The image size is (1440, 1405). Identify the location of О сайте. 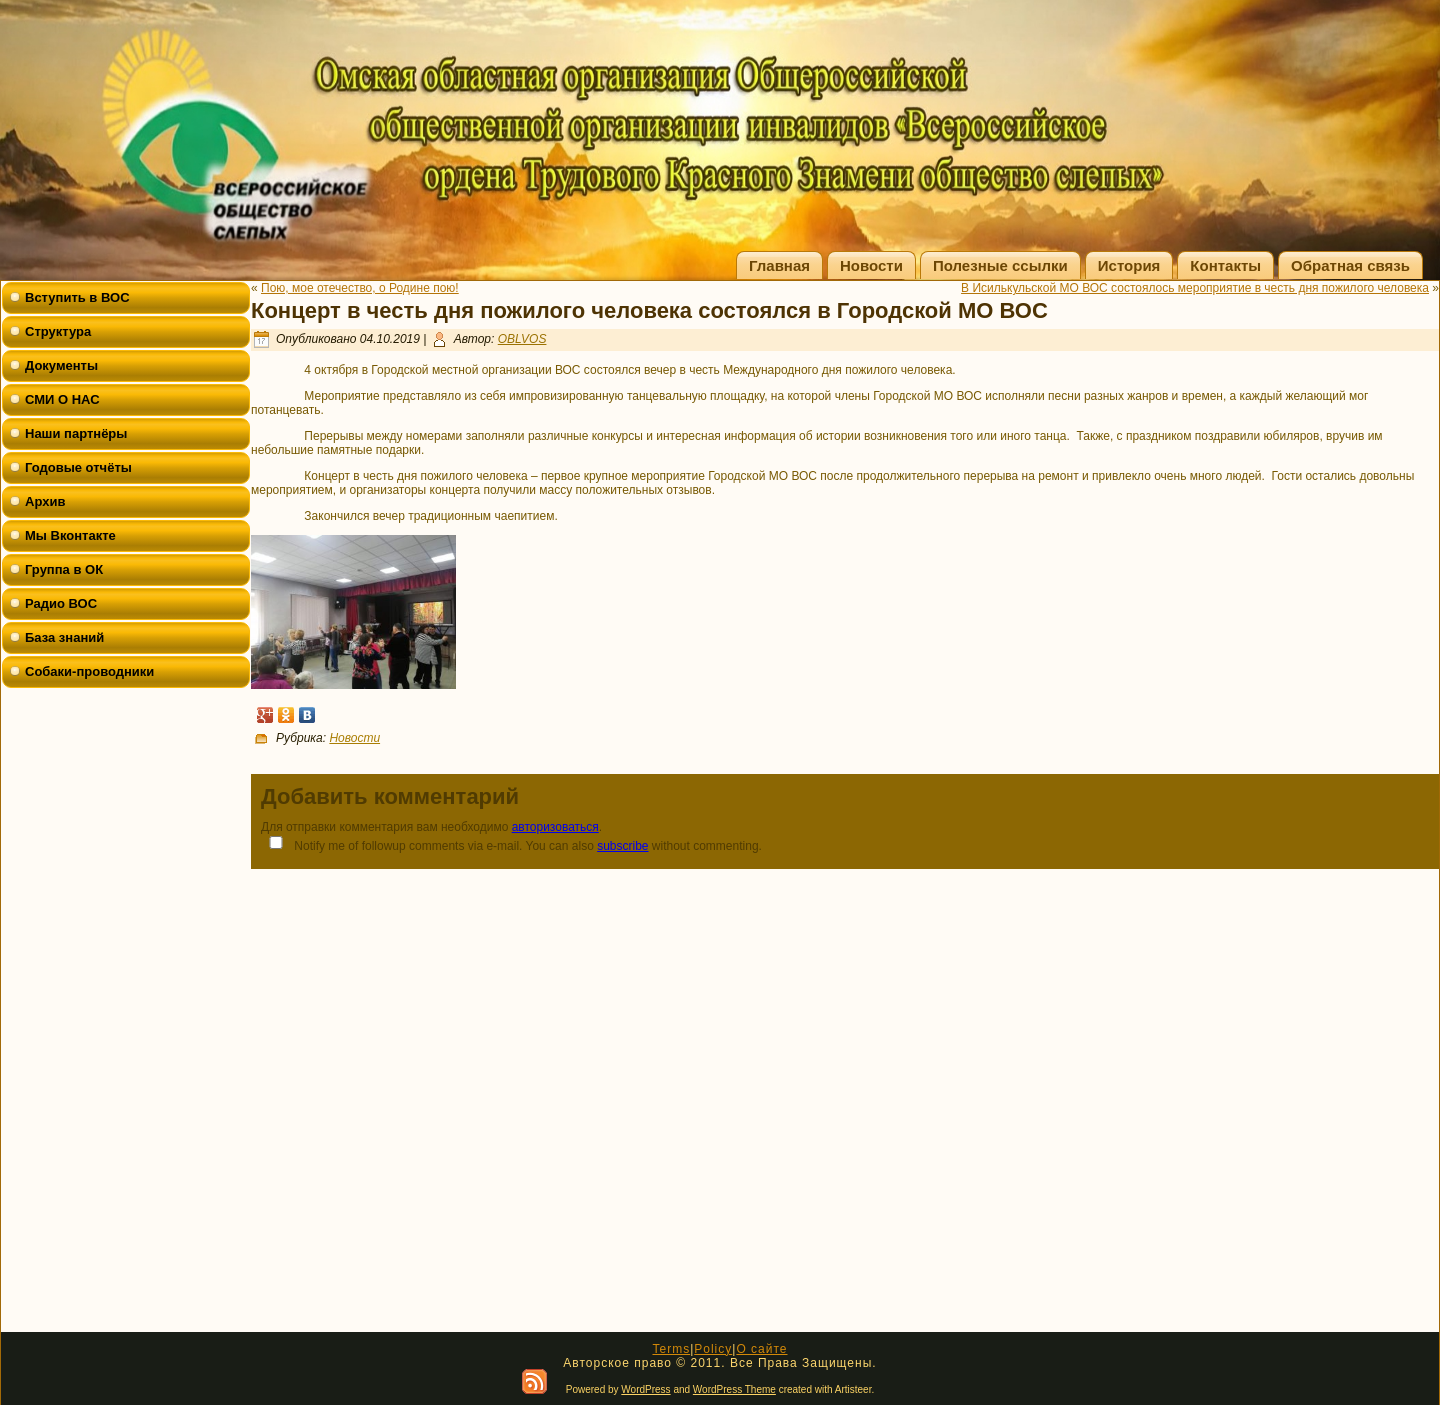
(761, 1349).